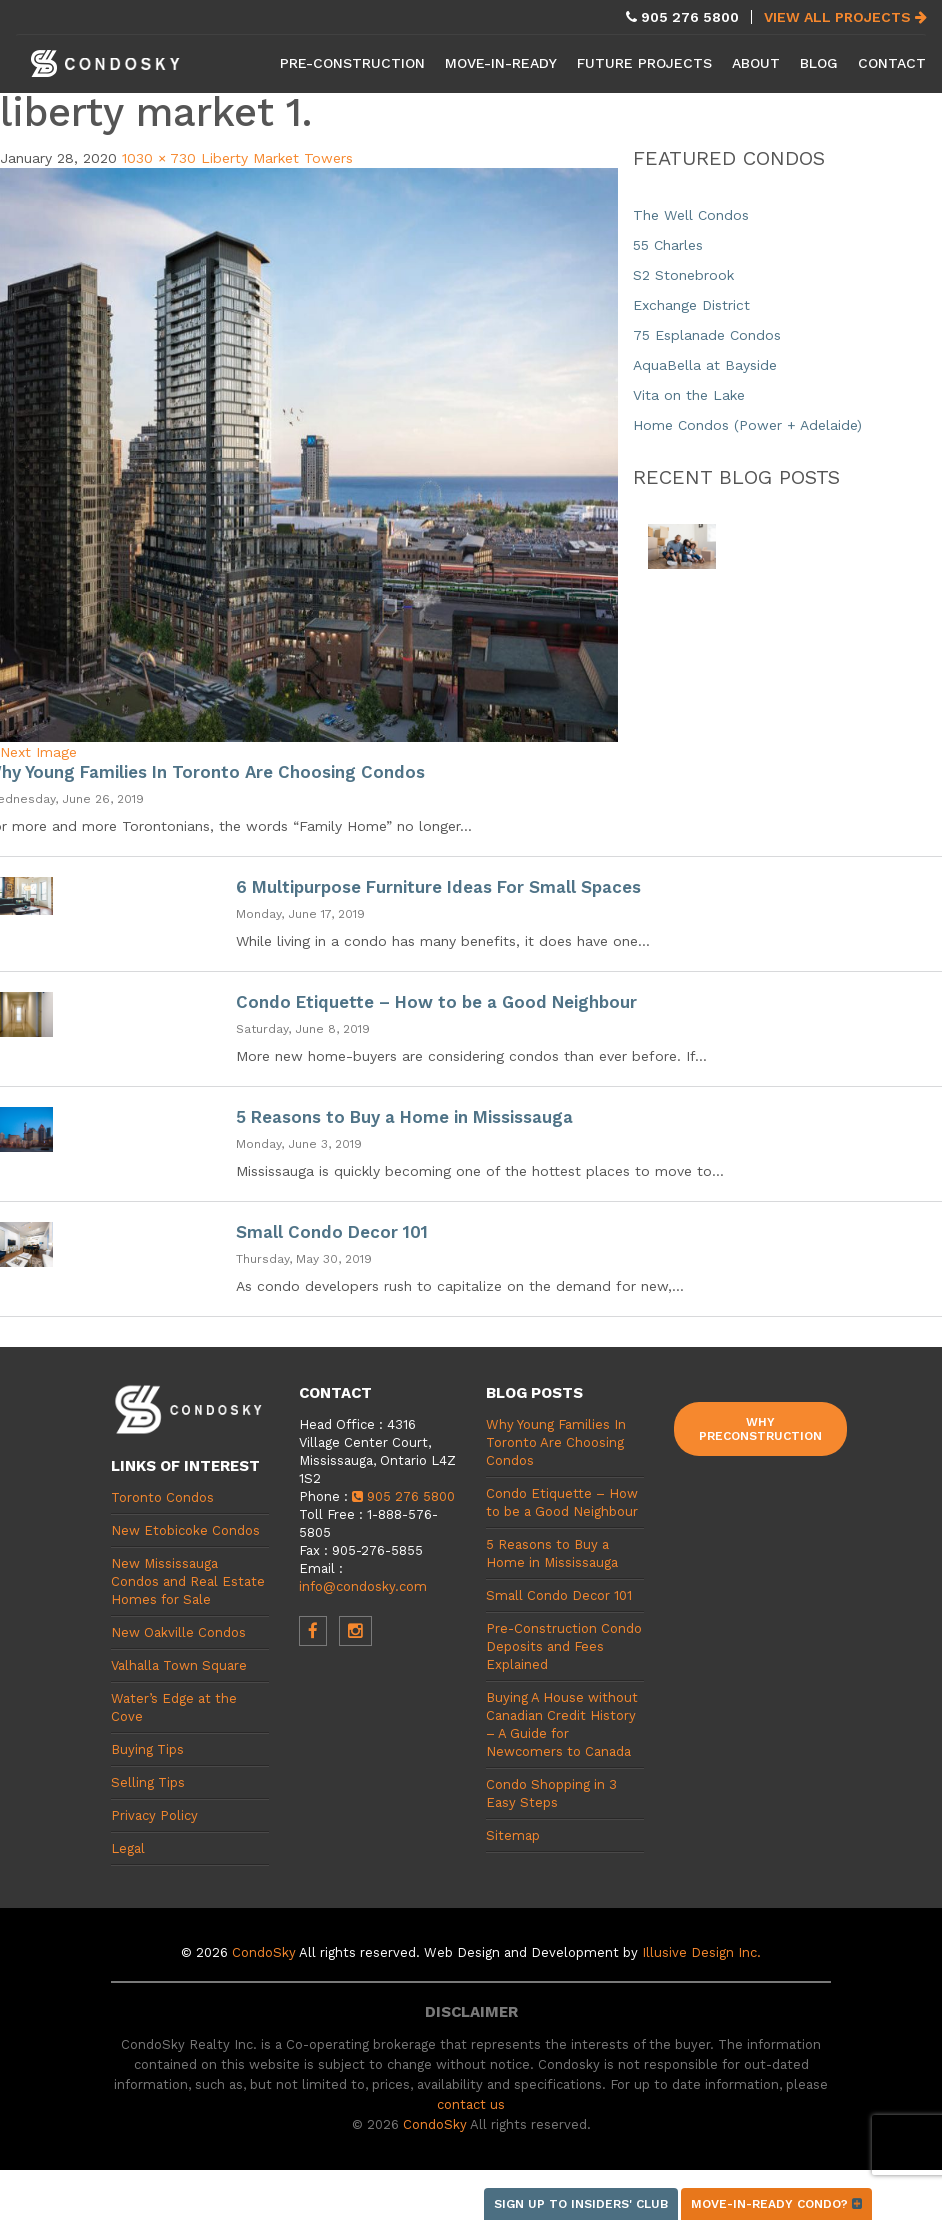 The image size is (942, 2220). I want to click on New Oakville Condos, so click(178, 1632).